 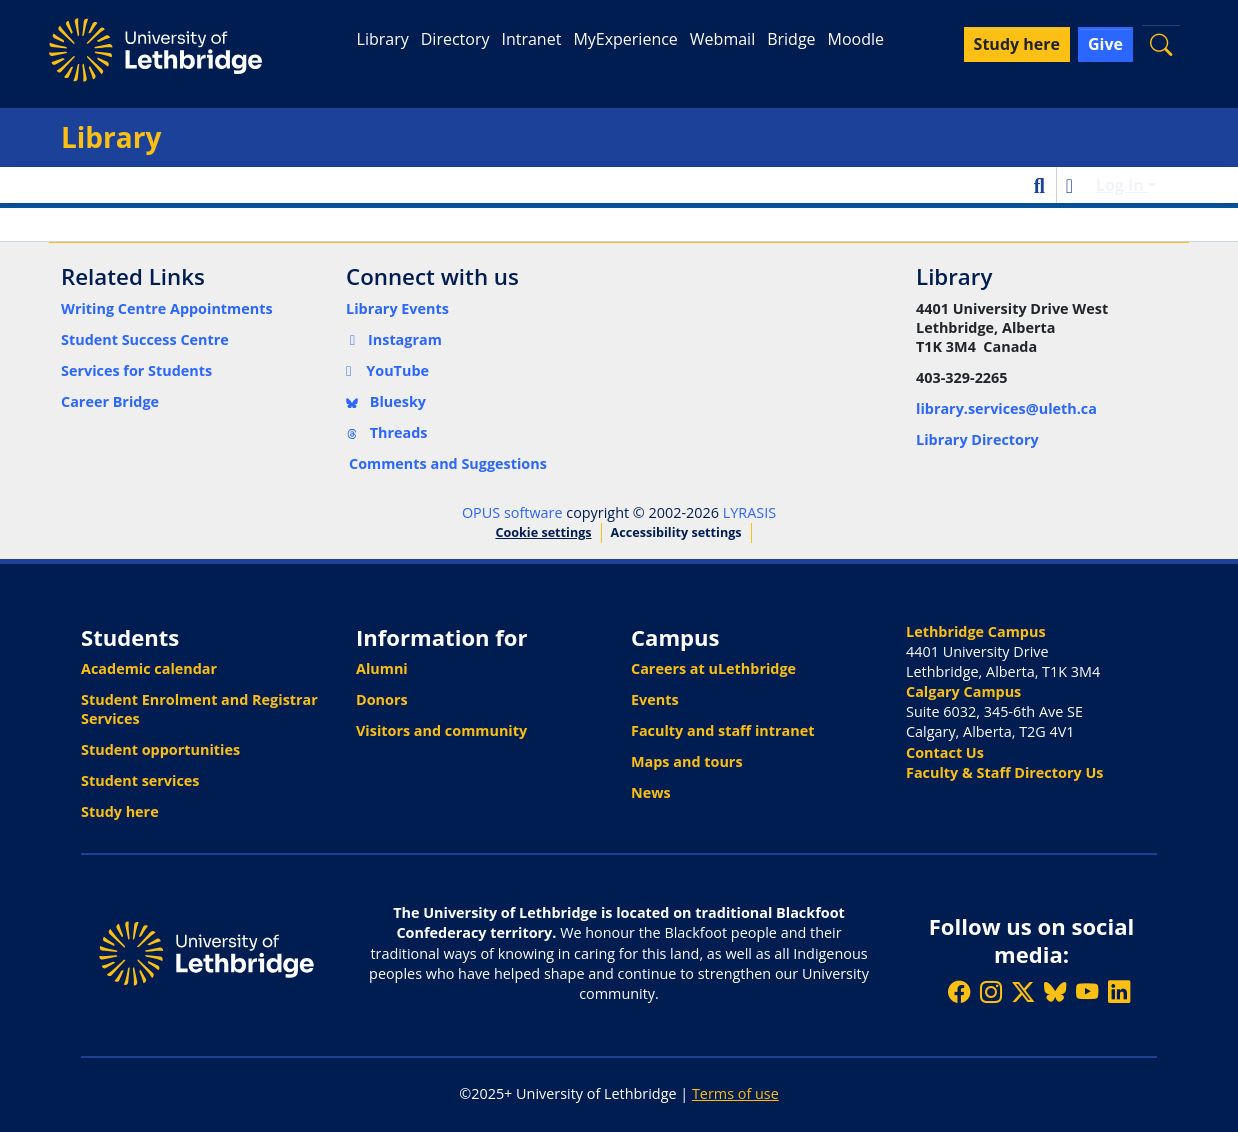 What do you see at coordinates (441, 730) in the screenshot?
I see `Visitors and community` at bounding box center [441, 730].